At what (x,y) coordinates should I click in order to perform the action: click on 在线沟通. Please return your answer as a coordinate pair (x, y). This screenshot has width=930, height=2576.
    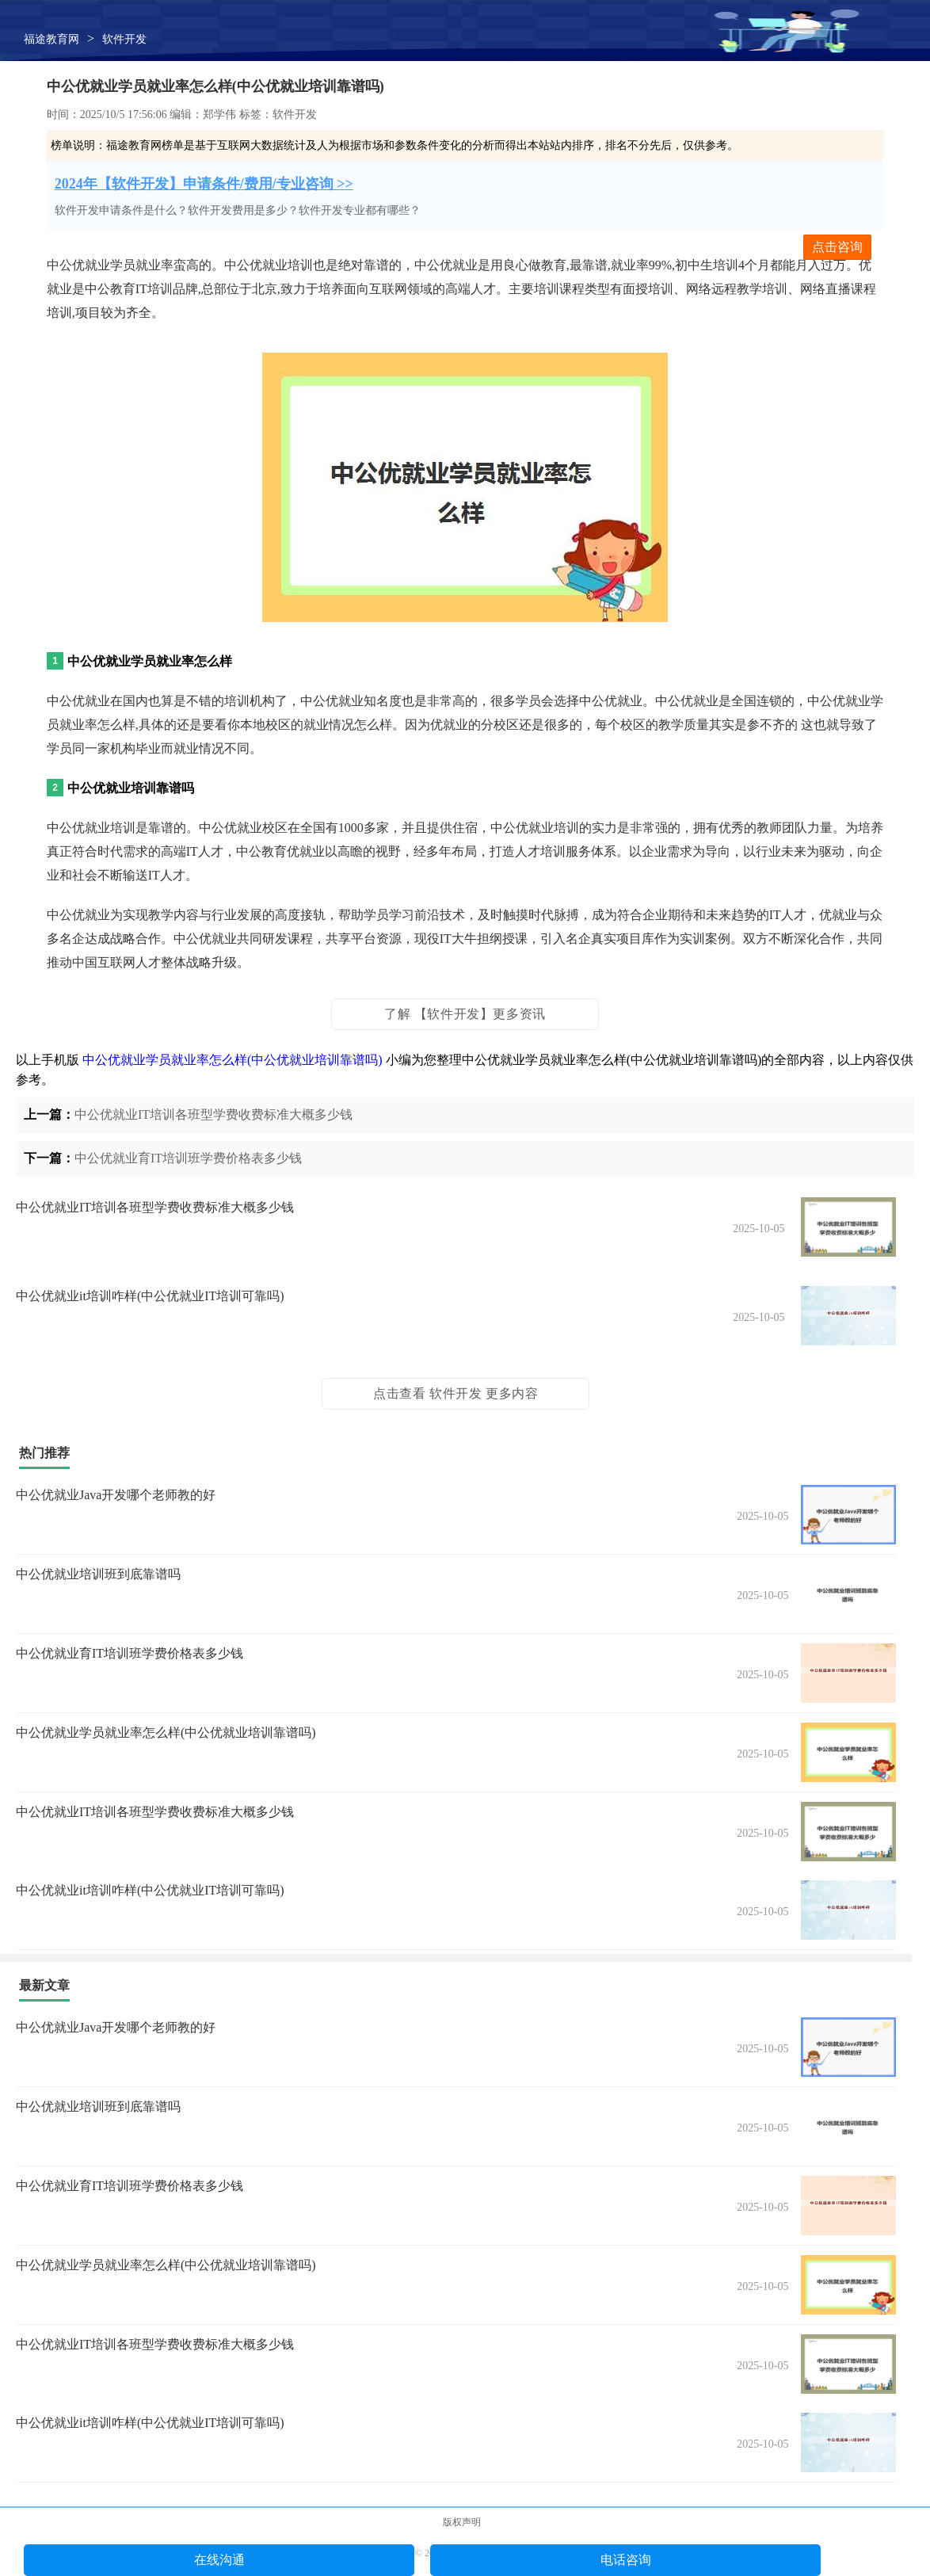
    Looking at the image, I should click on (219, 2559).